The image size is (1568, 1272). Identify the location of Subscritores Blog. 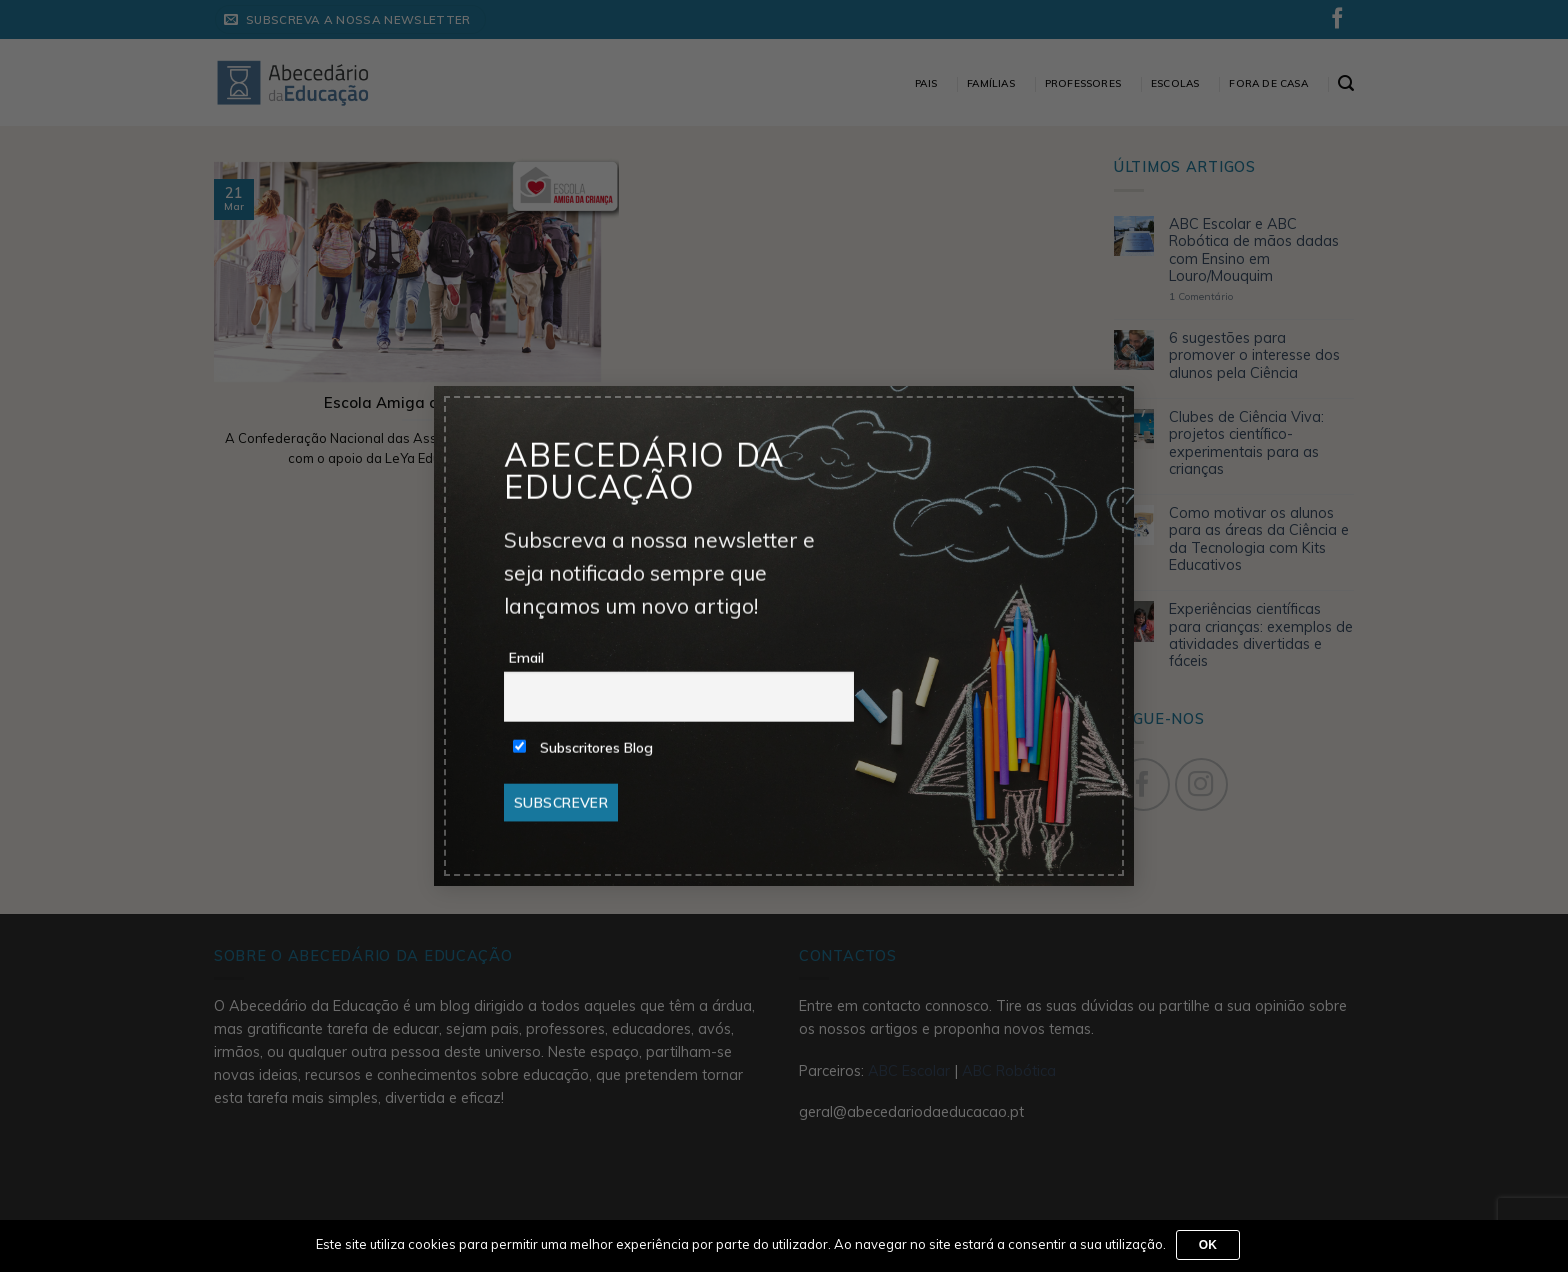
(583, 748).